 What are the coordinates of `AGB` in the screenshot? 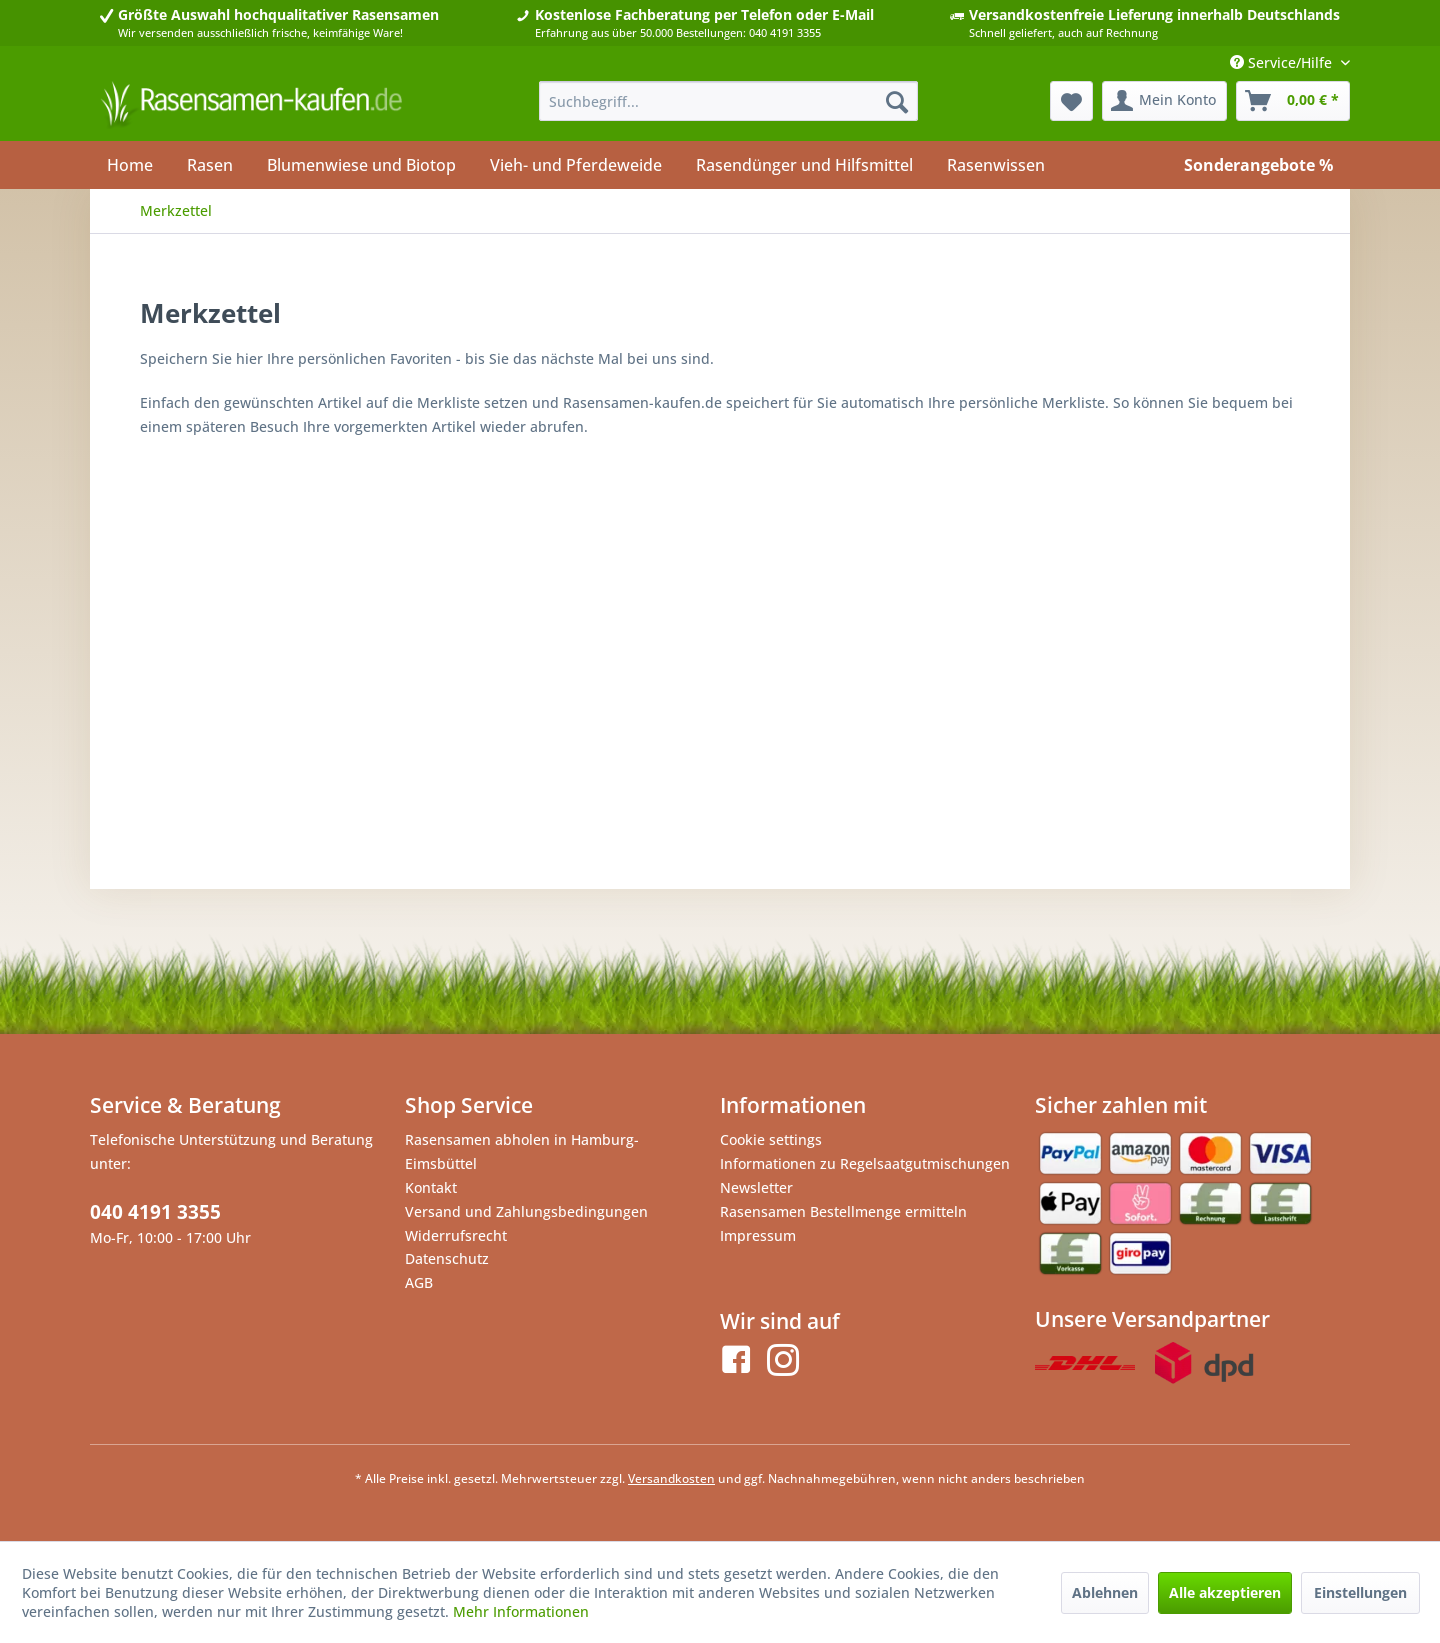 It's located at (419, 1282).